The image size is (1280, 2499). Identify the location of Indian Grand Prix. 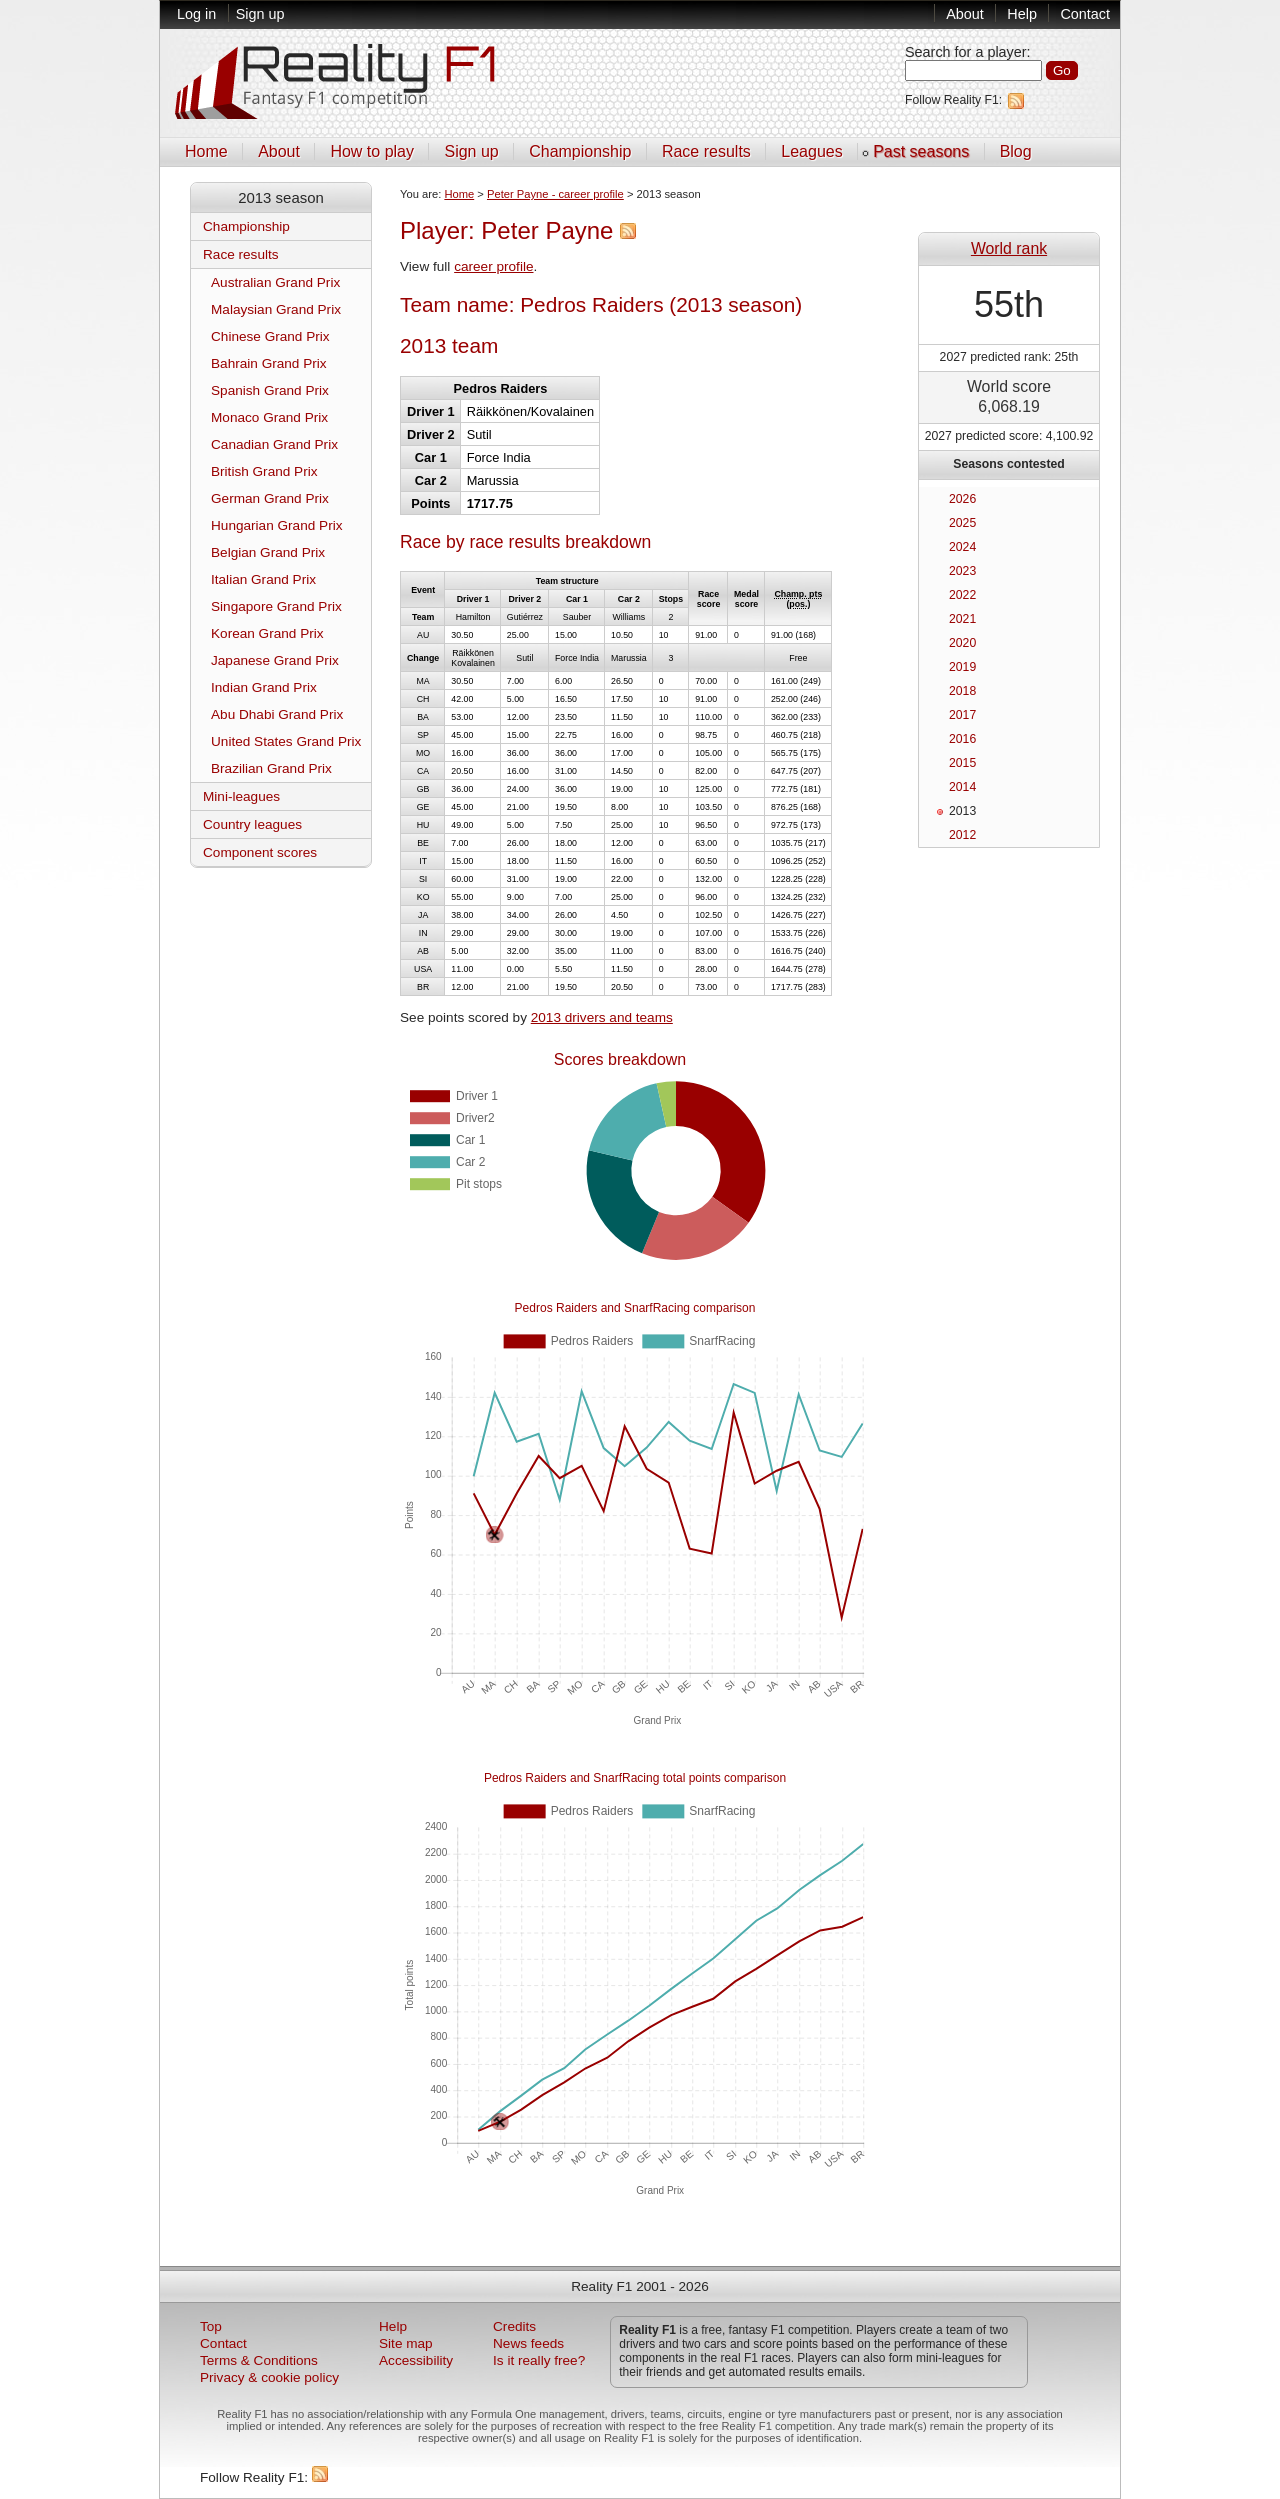
(264, 687).